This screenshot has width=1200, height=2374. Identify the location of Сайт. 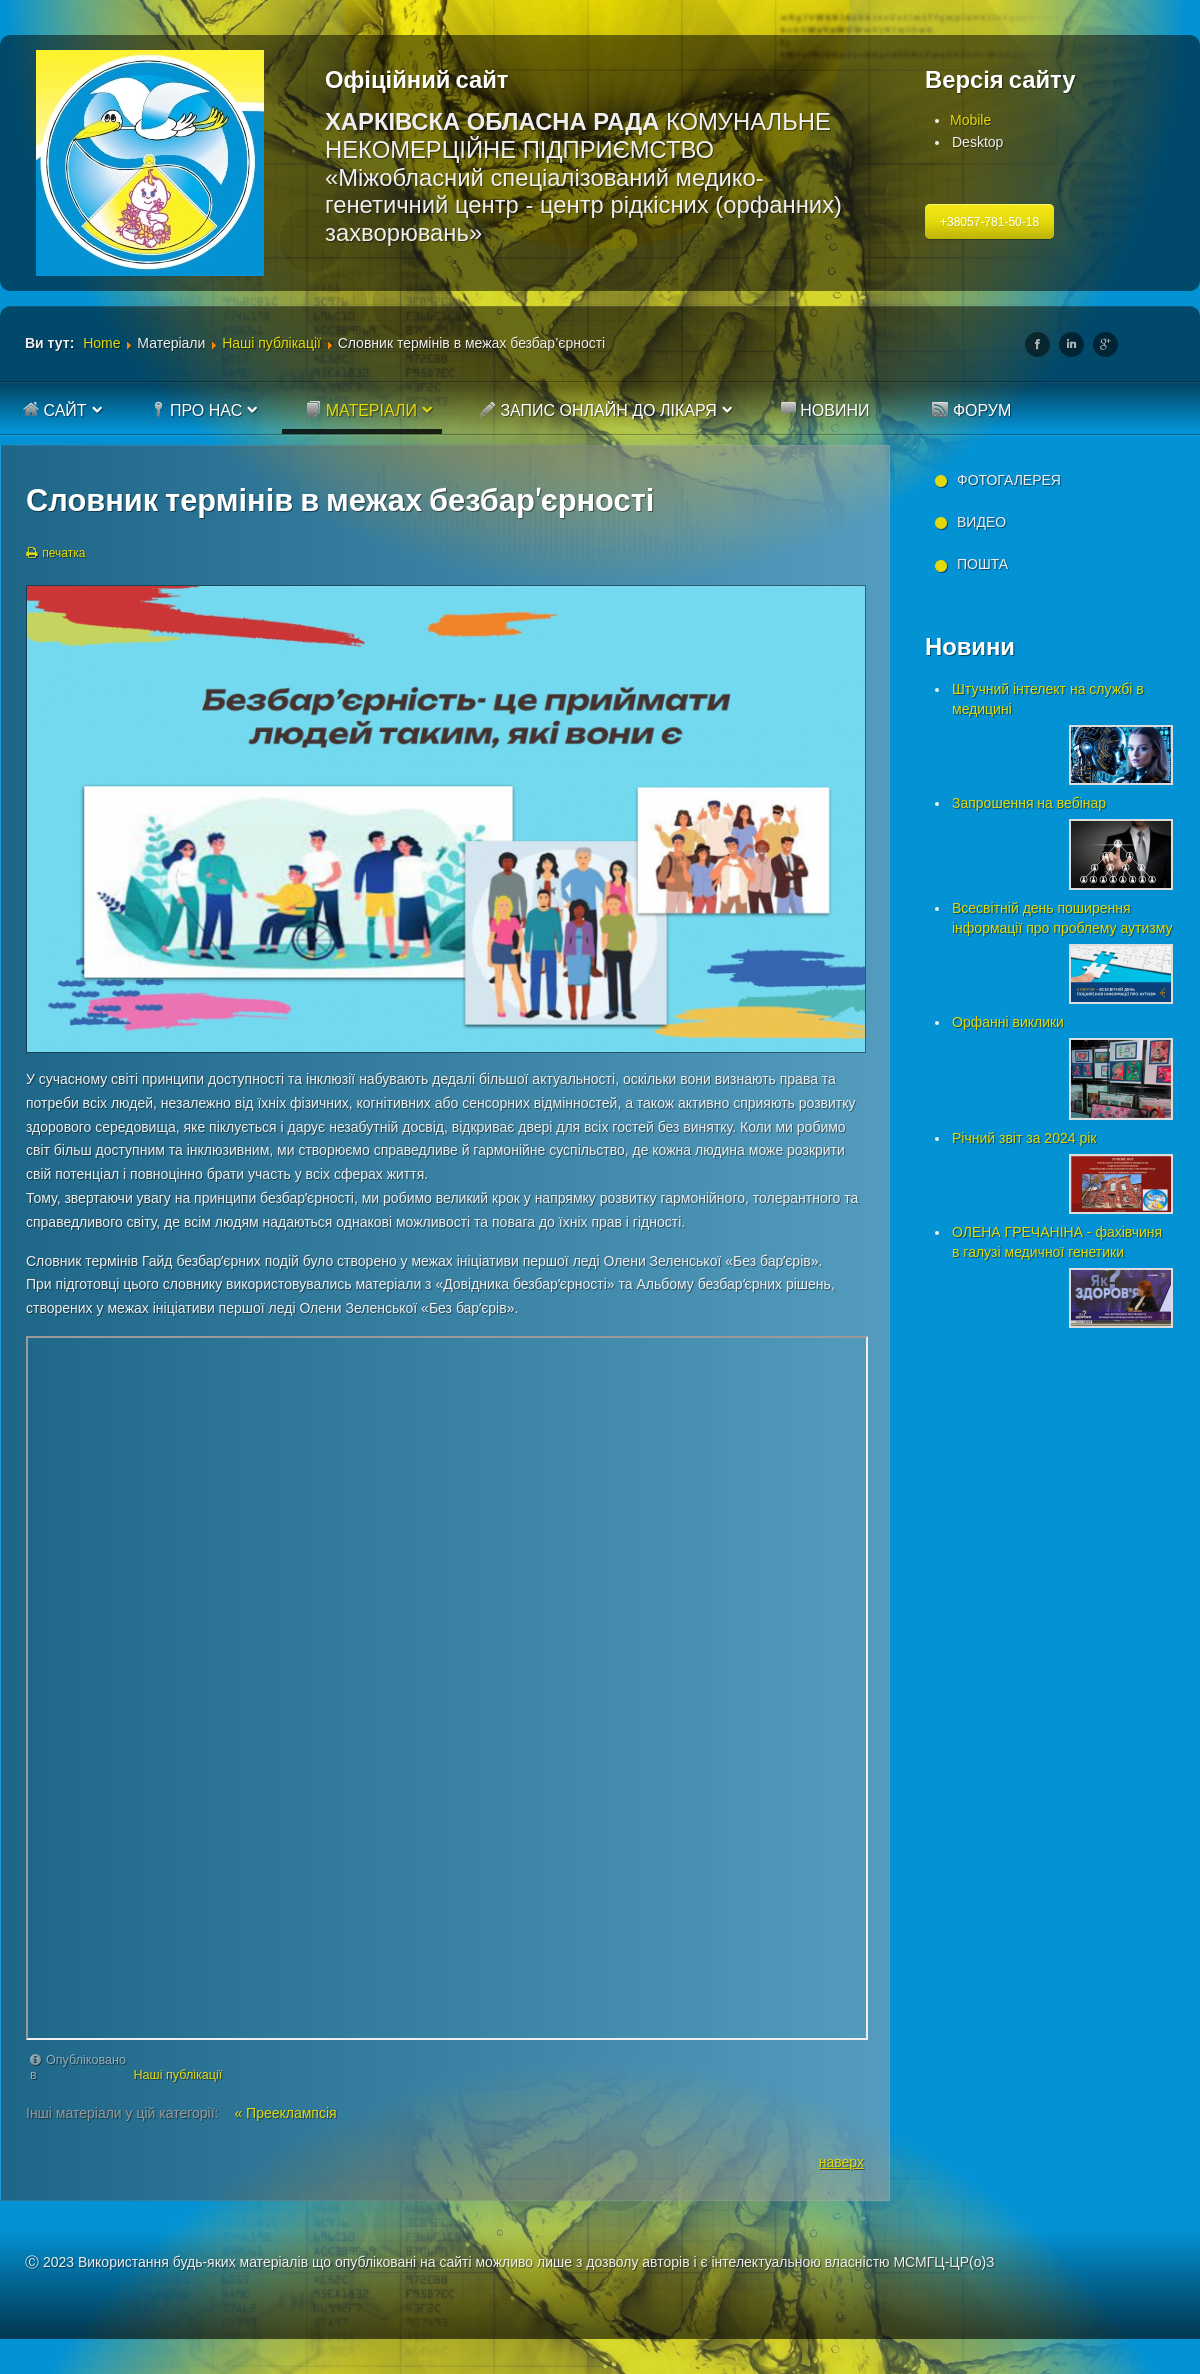
(55, 410).